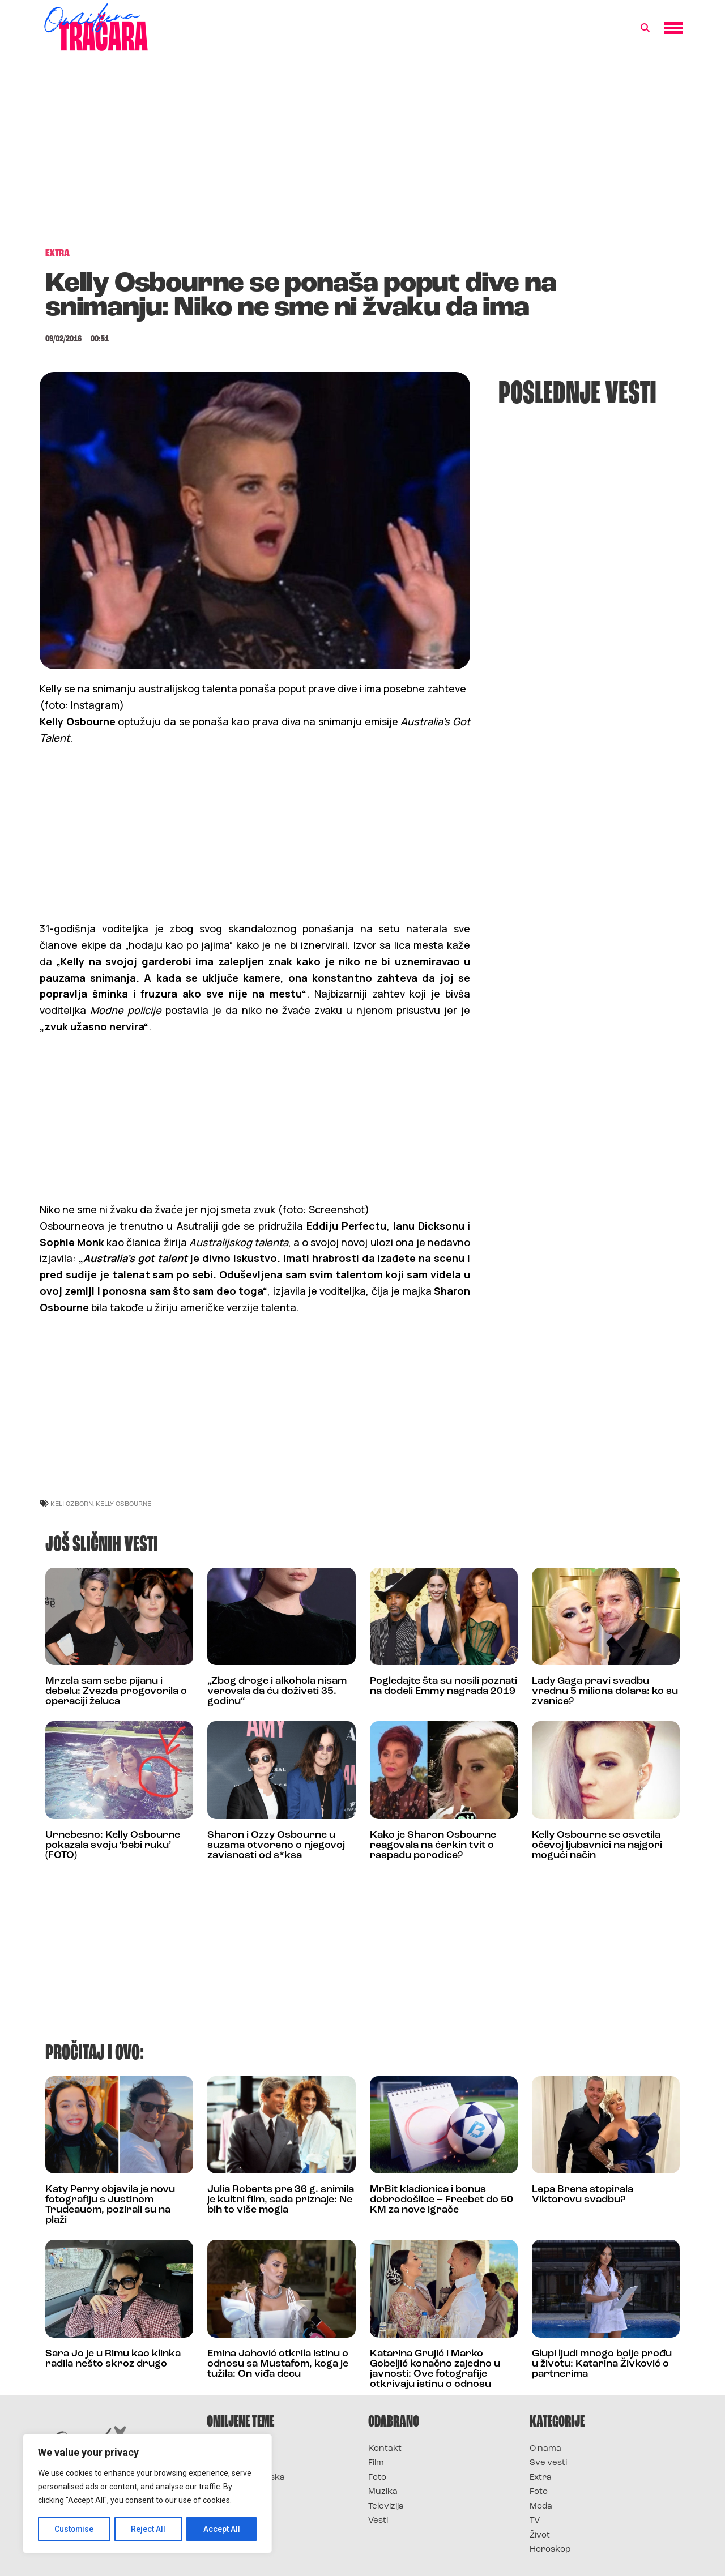 Image resolution: width=725 pixels, height=2576 pixels. What do you see at coordinates (645, 28) in the screenshot?
I see `[button]` at bounding box center [645, 28].